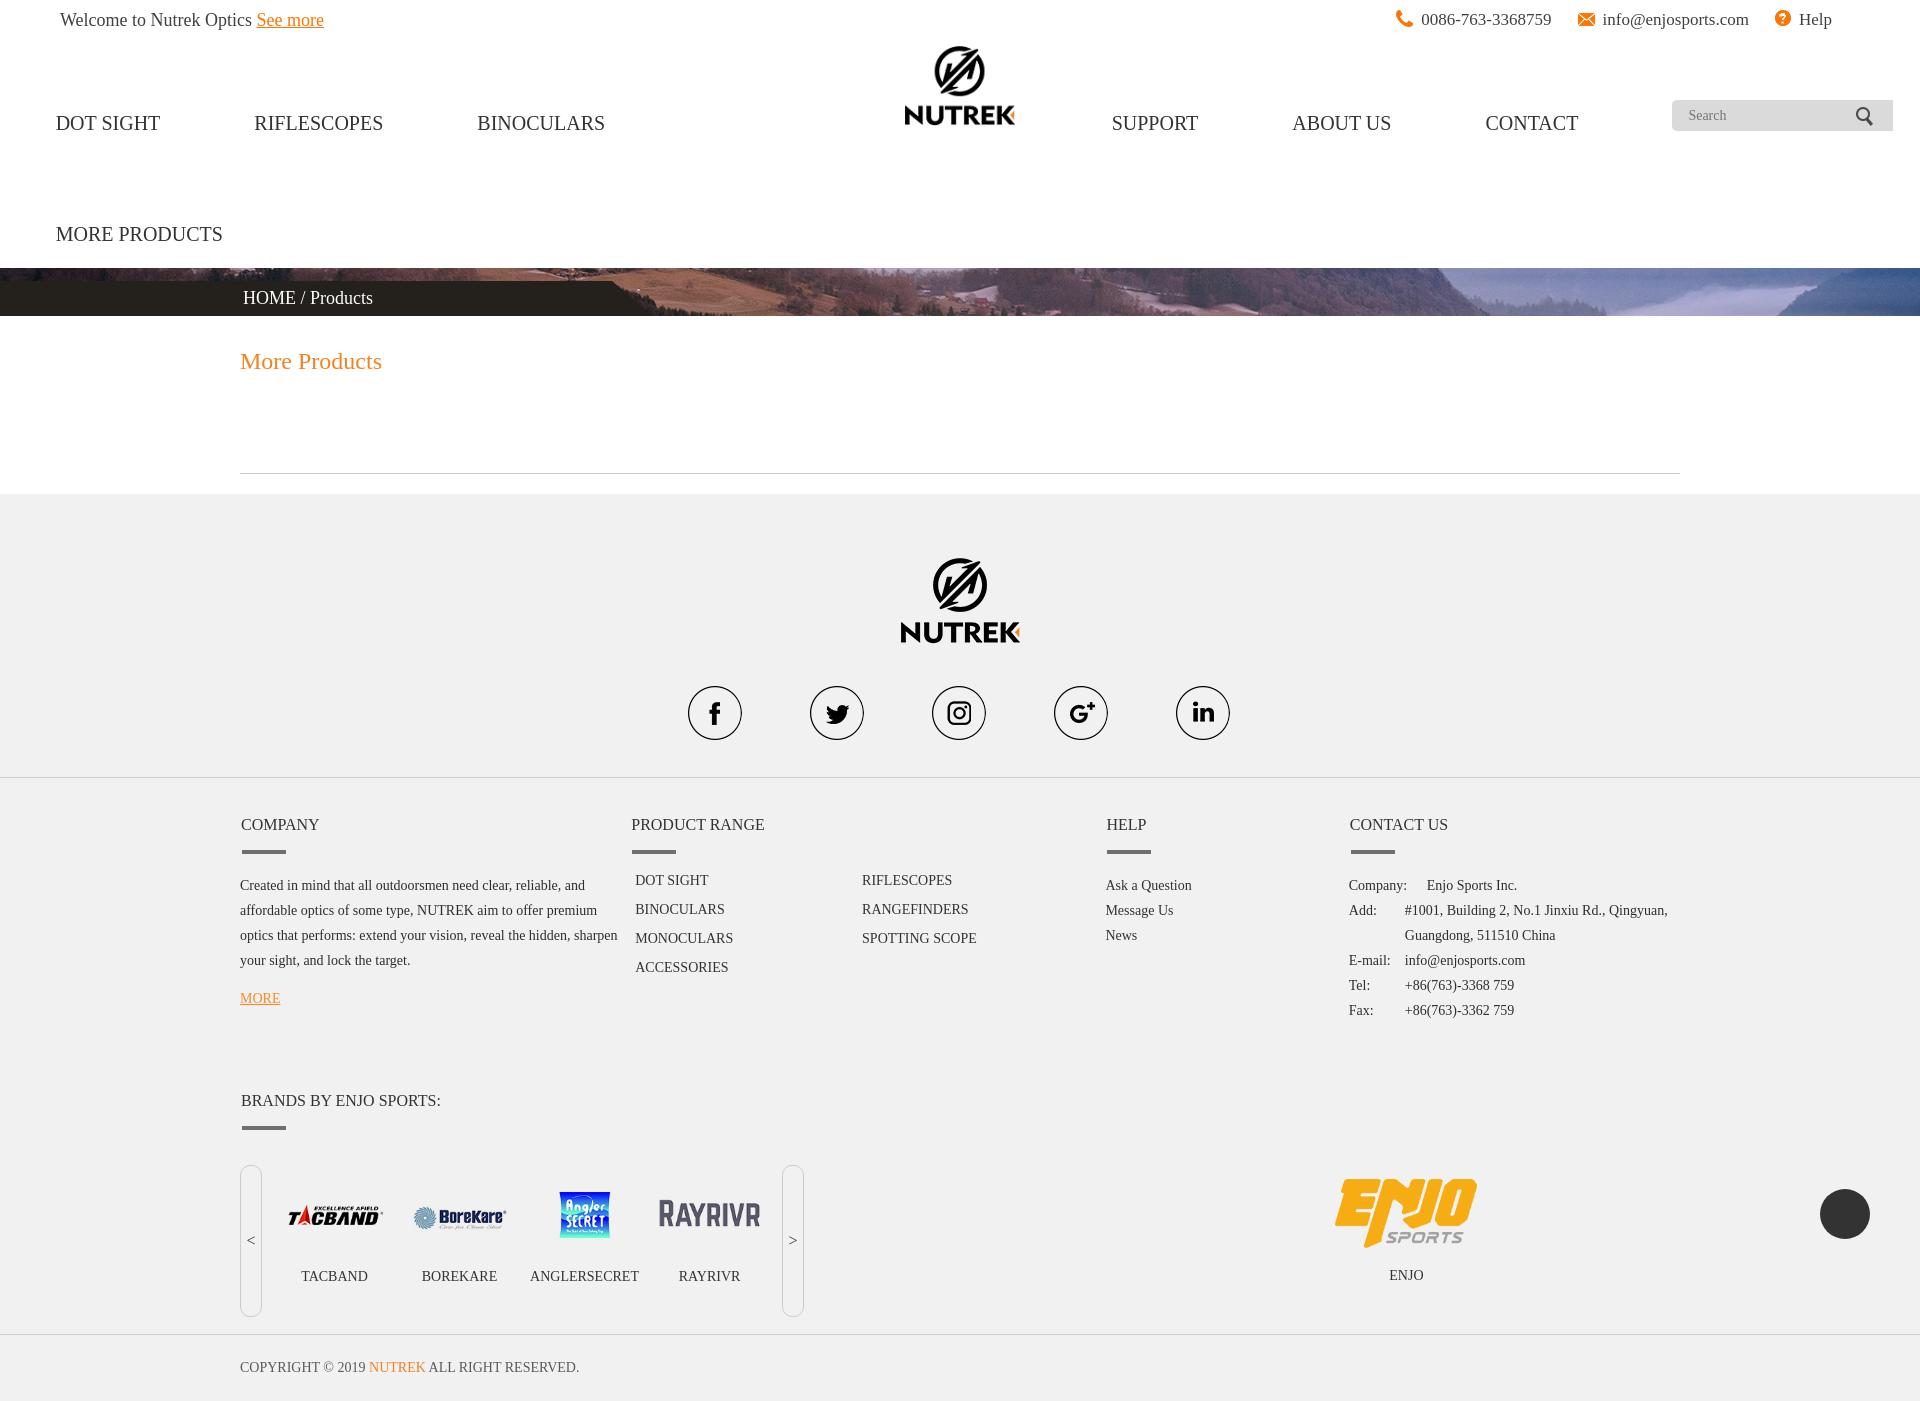  What do you see at coordinates (108, 123) in the screenshot?
I see `DOT SIGHT` at bounding box center [108, 123].